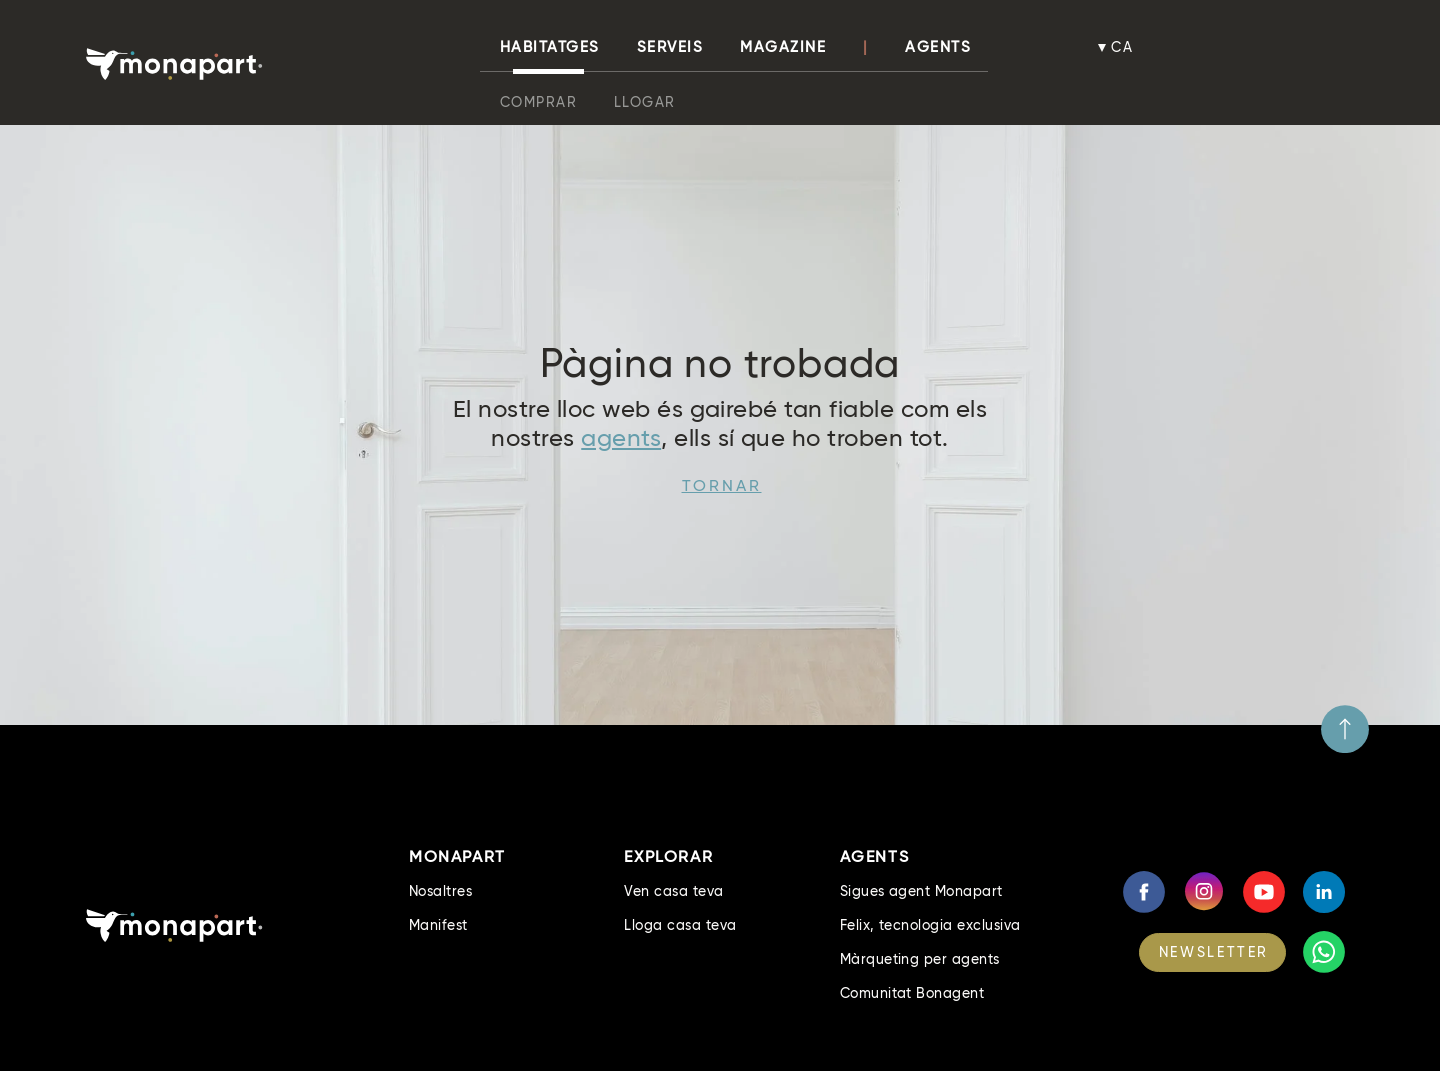 The image size is (1440, 1071). I want to click on Magazine [button], so click(783, 47).